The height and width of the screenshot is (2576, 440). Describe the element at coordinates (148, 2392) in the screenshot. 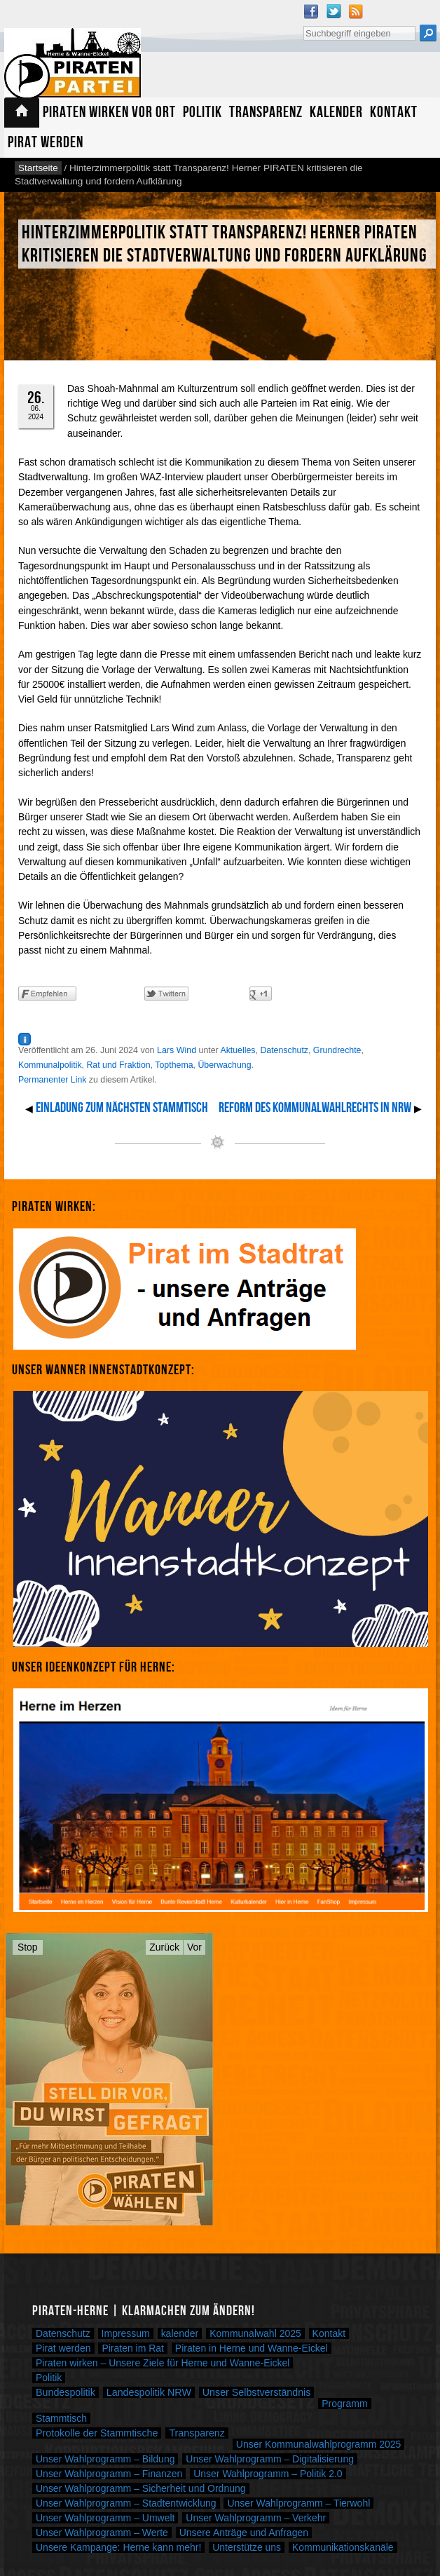

I see `Landespolitik NRW` at that location.